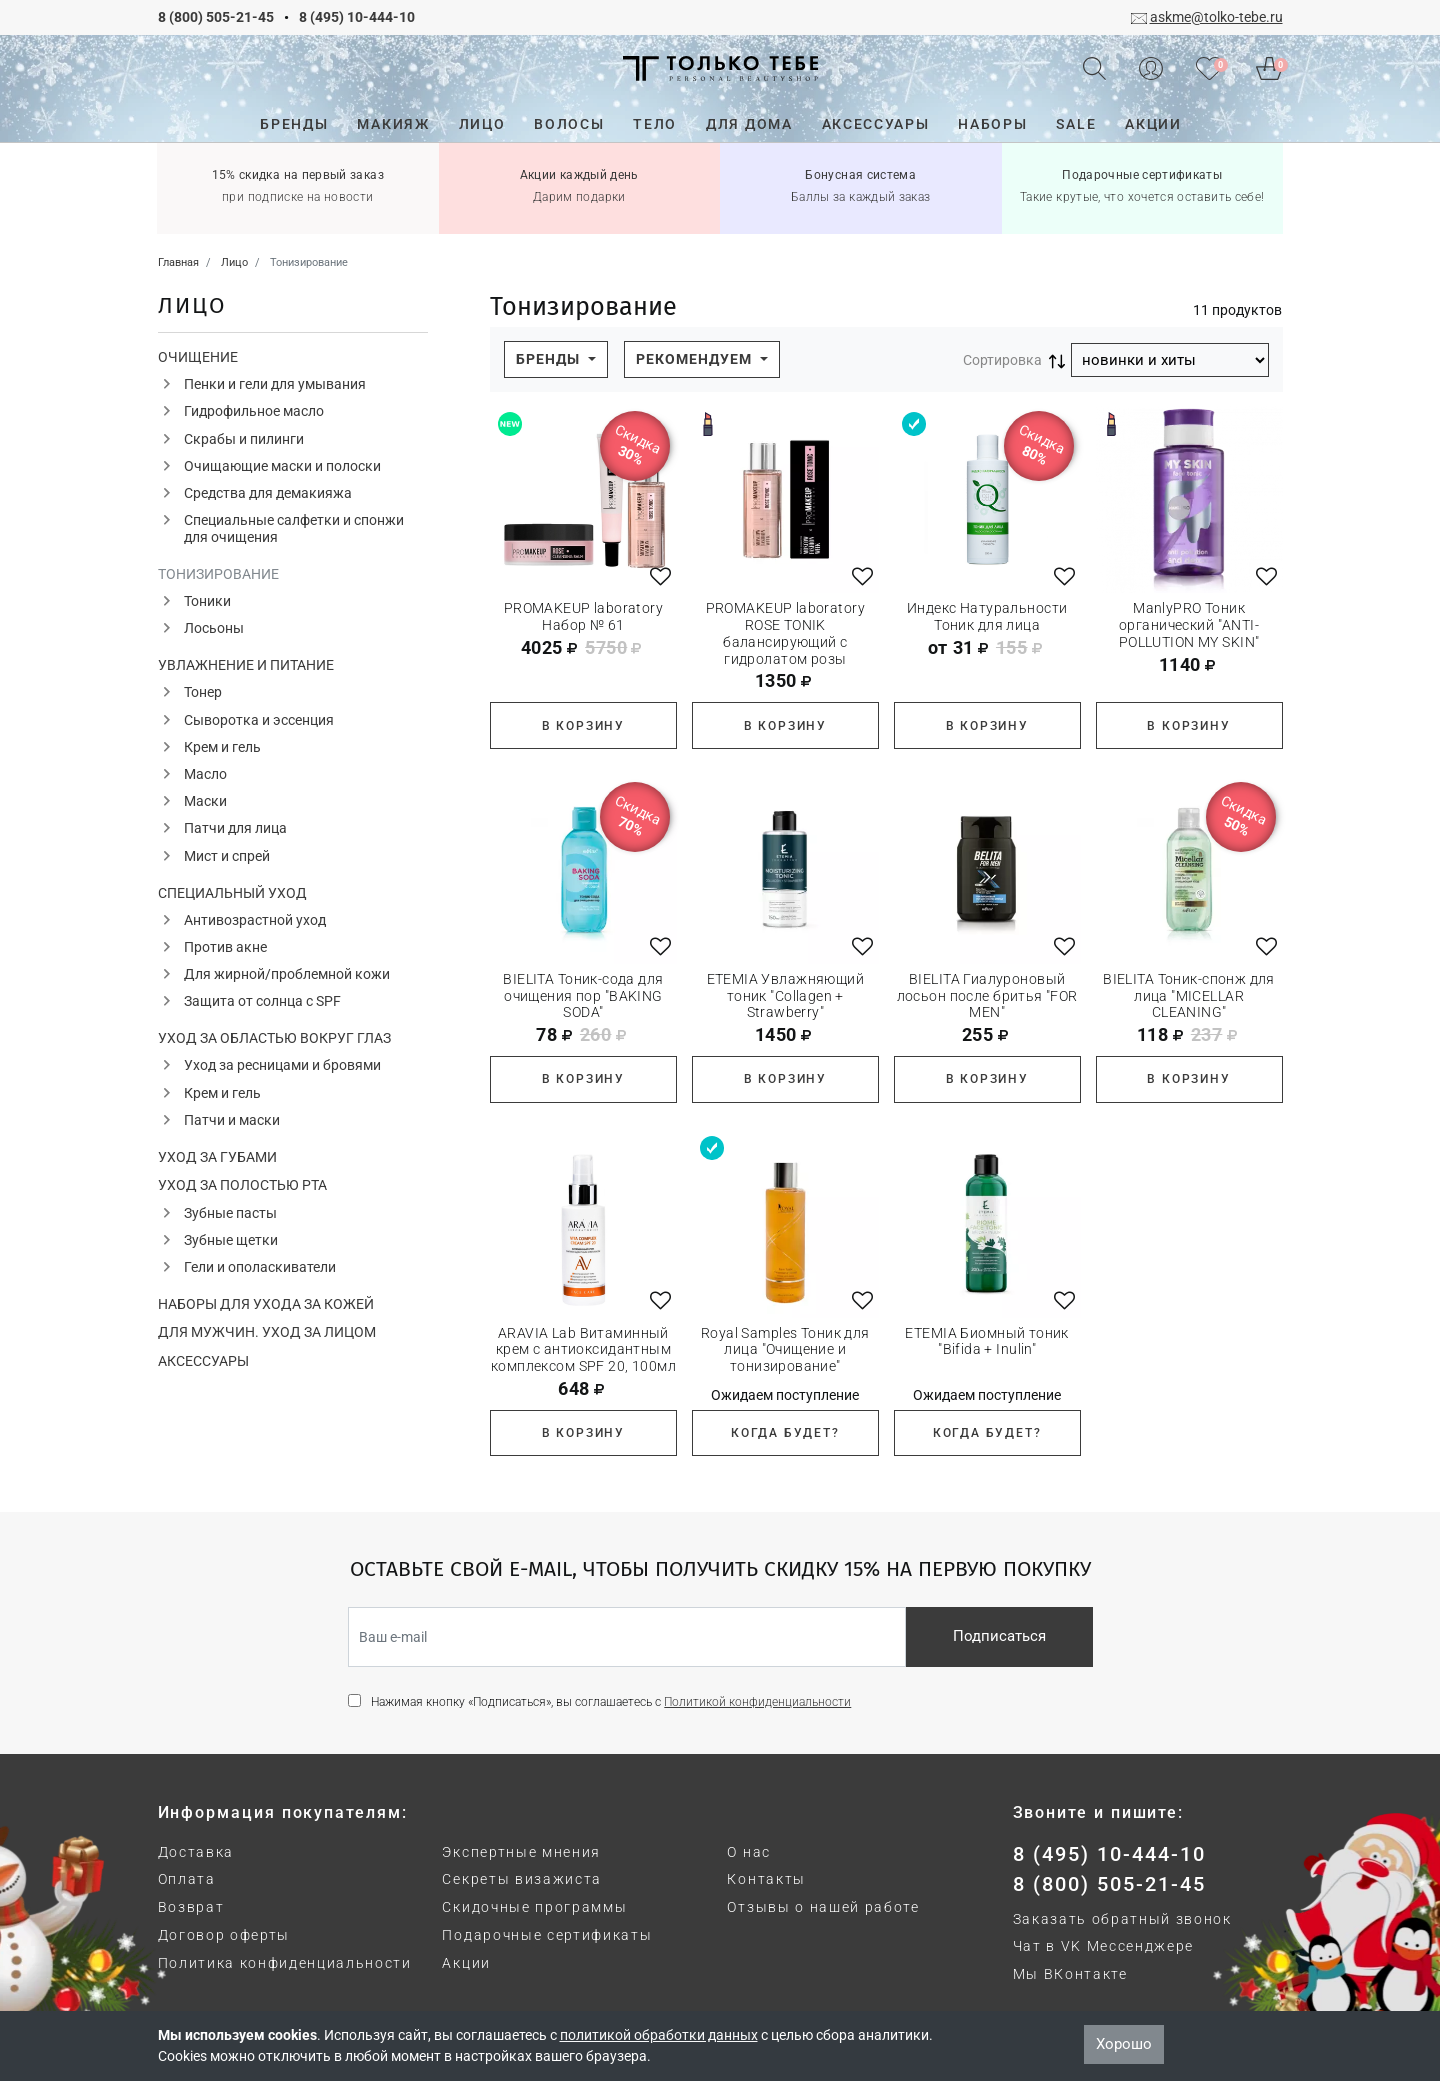 Image resolution: width=1440 pixels, height=2081 pixels. I want to click on О нас, so click(748, 1852).